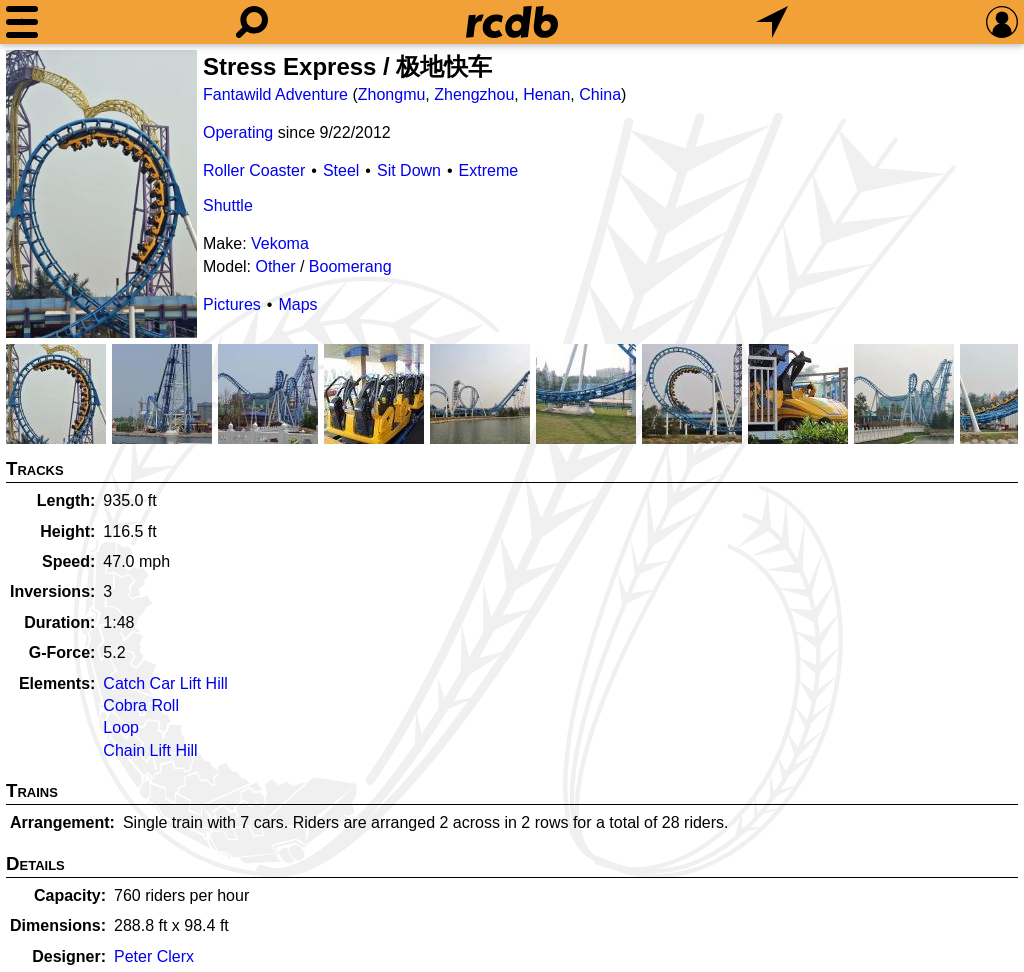  I want to click on [Home], so click(512, 22).